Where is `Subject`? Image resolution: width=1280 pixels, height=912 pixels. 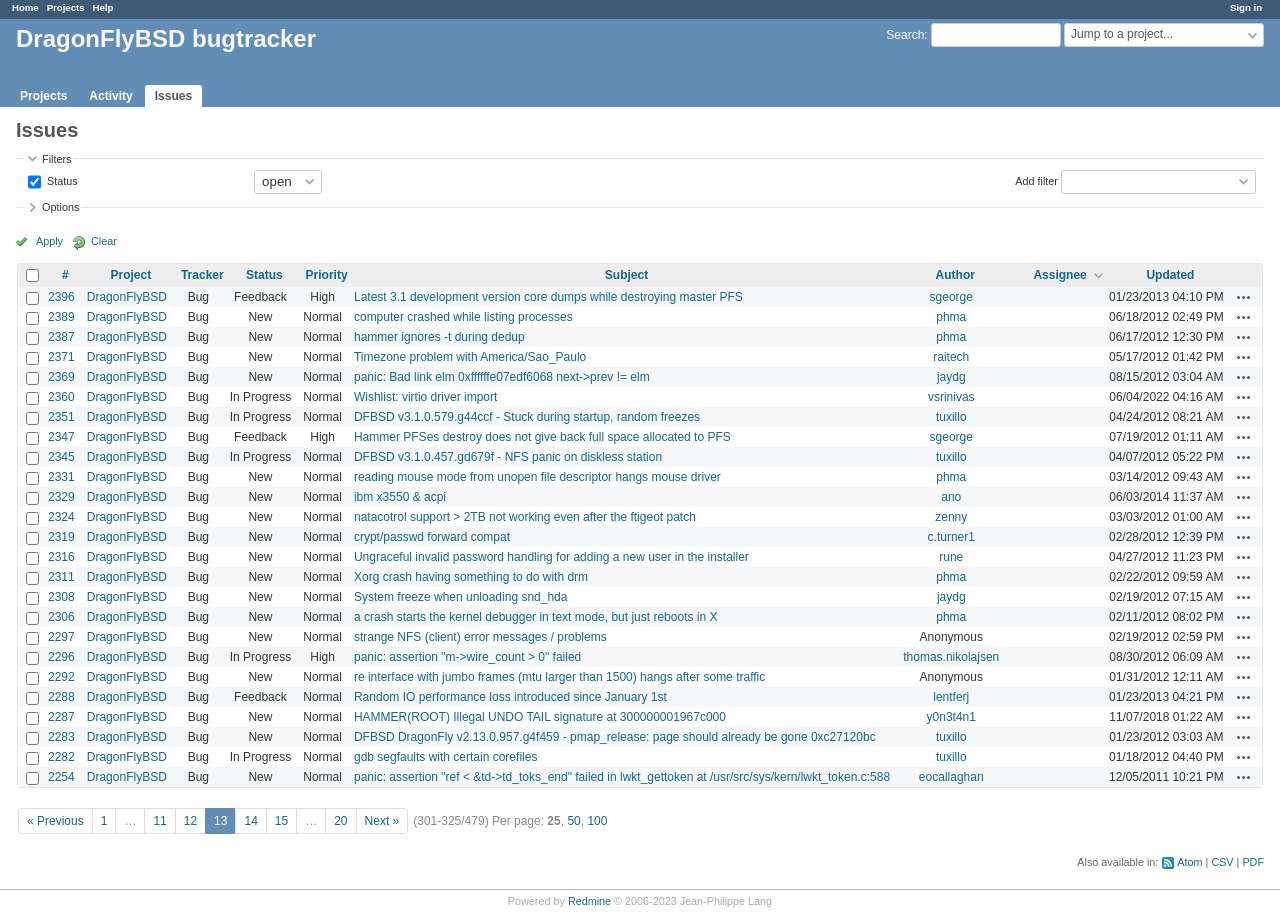 Subject is located at coordinates (626, 275).